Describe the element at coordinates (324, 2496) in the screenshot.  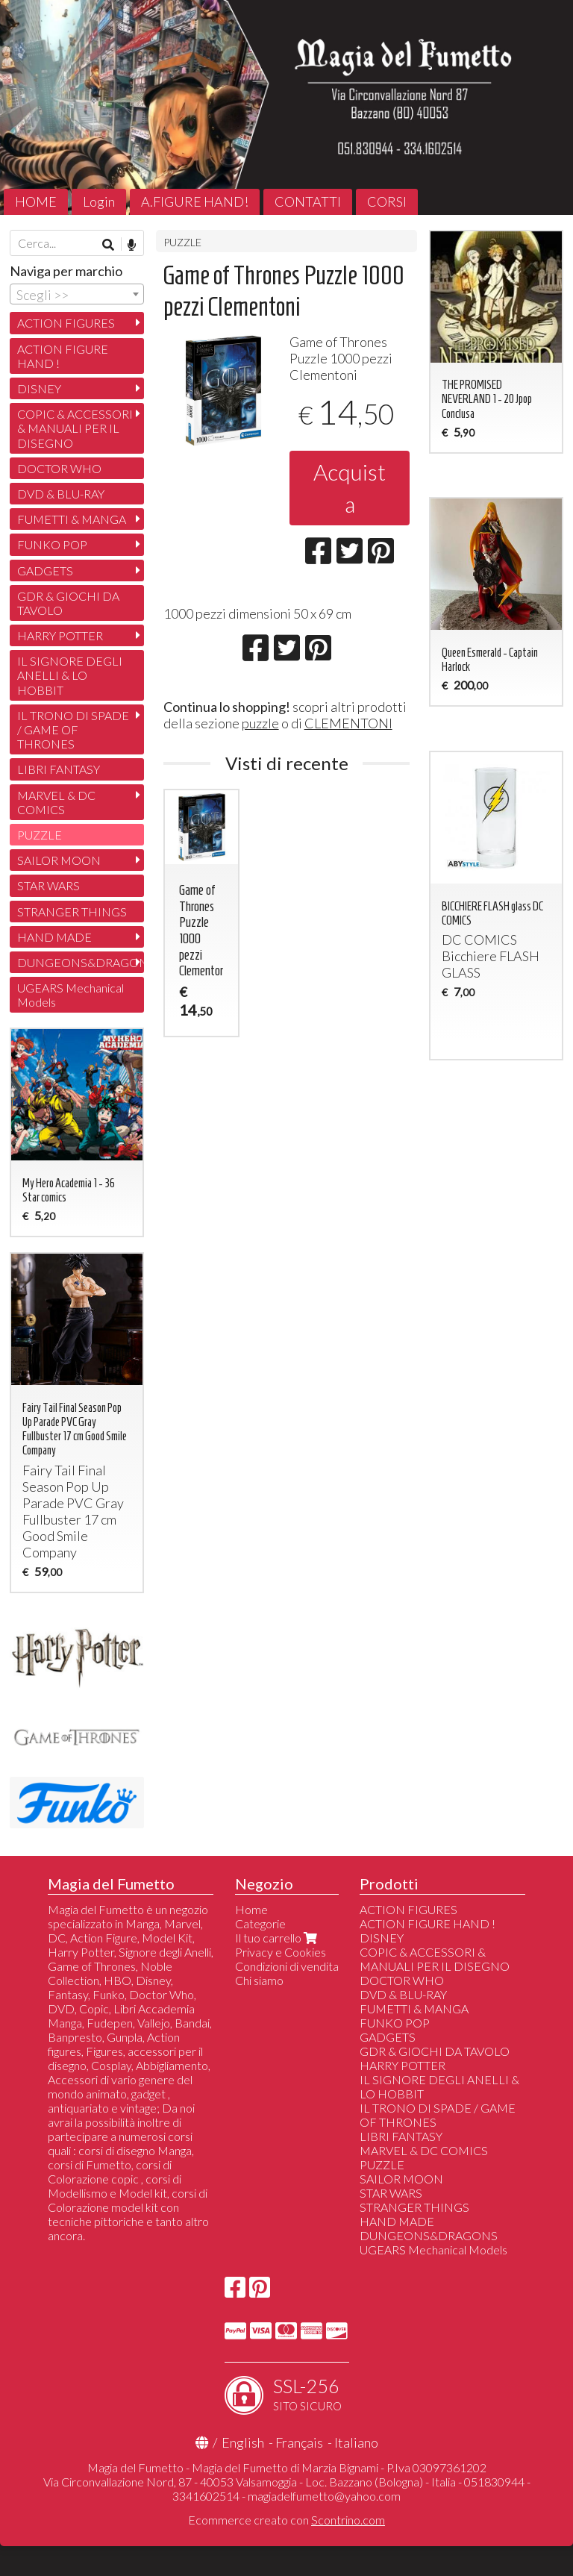
I see `magiadelfumetto@yahoo.com` at that location.